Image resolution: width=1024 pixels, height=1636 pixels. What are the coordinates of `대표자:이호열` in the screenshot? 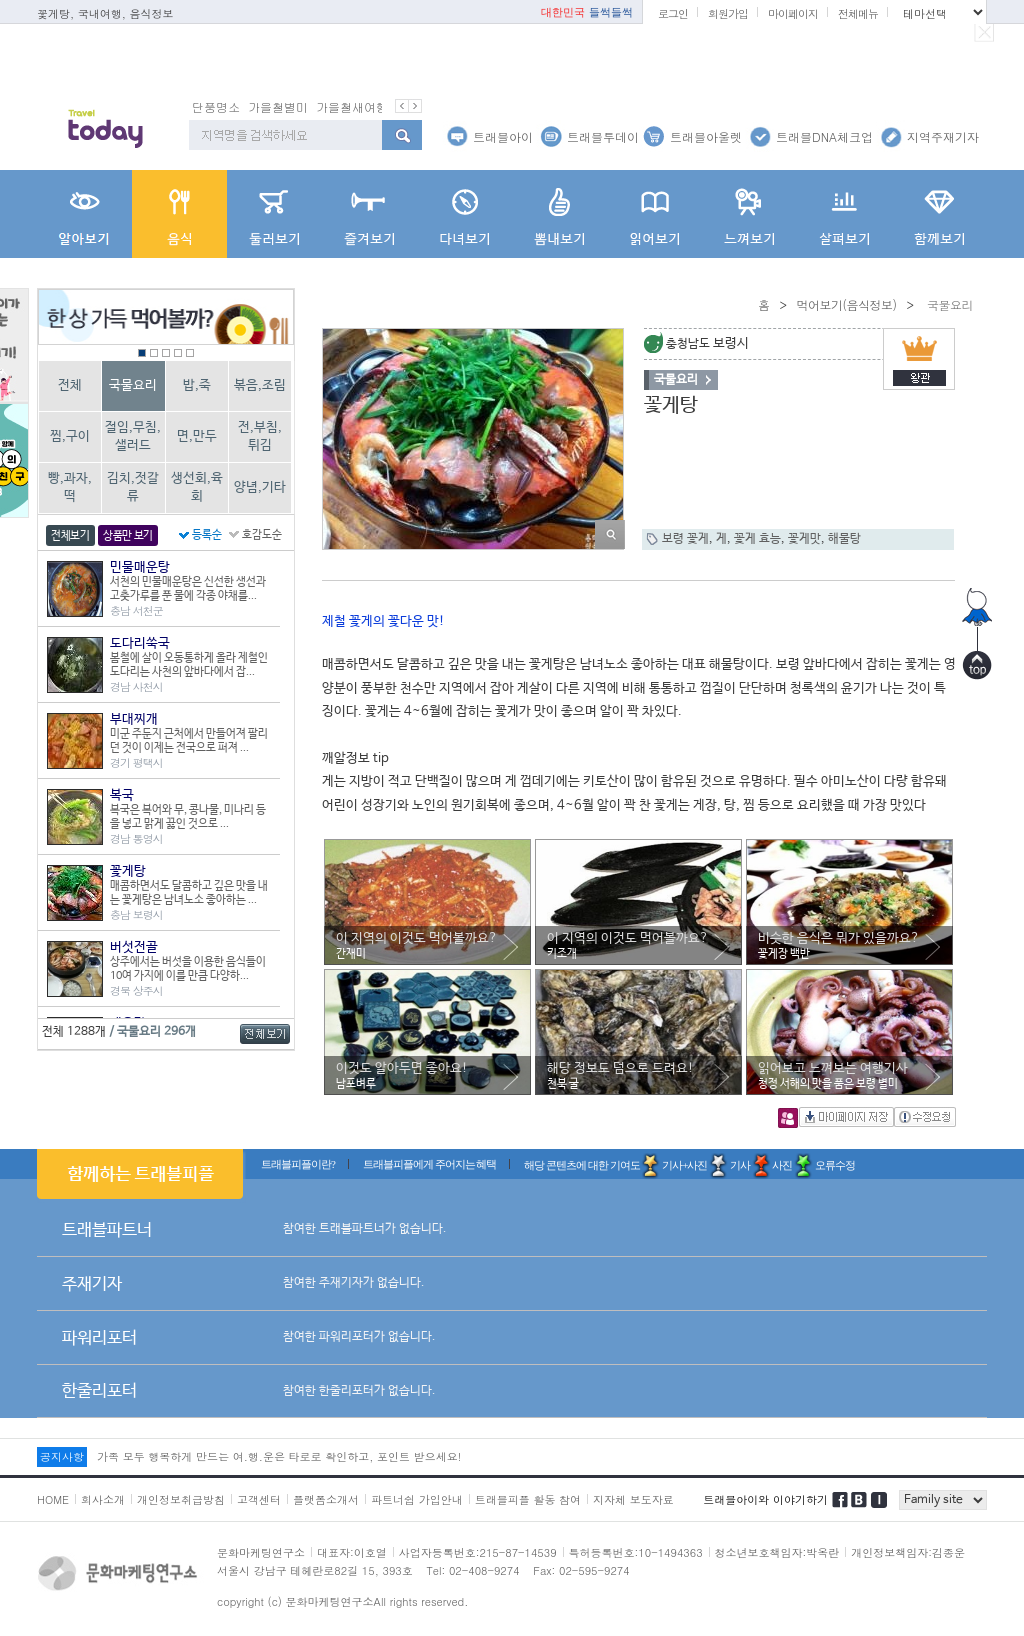 It's located at (352, 1552).